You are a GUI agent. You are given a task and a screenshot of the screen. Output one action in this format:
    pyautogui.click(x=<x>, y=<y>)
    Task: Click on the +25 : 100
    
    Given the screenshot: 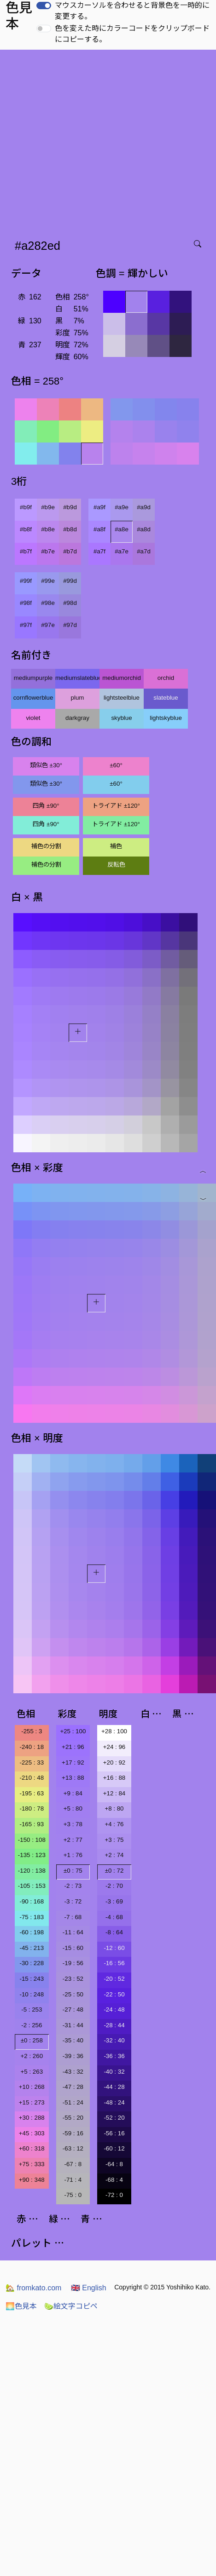 What is the action you would take?
    pyautogui.click(x=73, y=1731)
    